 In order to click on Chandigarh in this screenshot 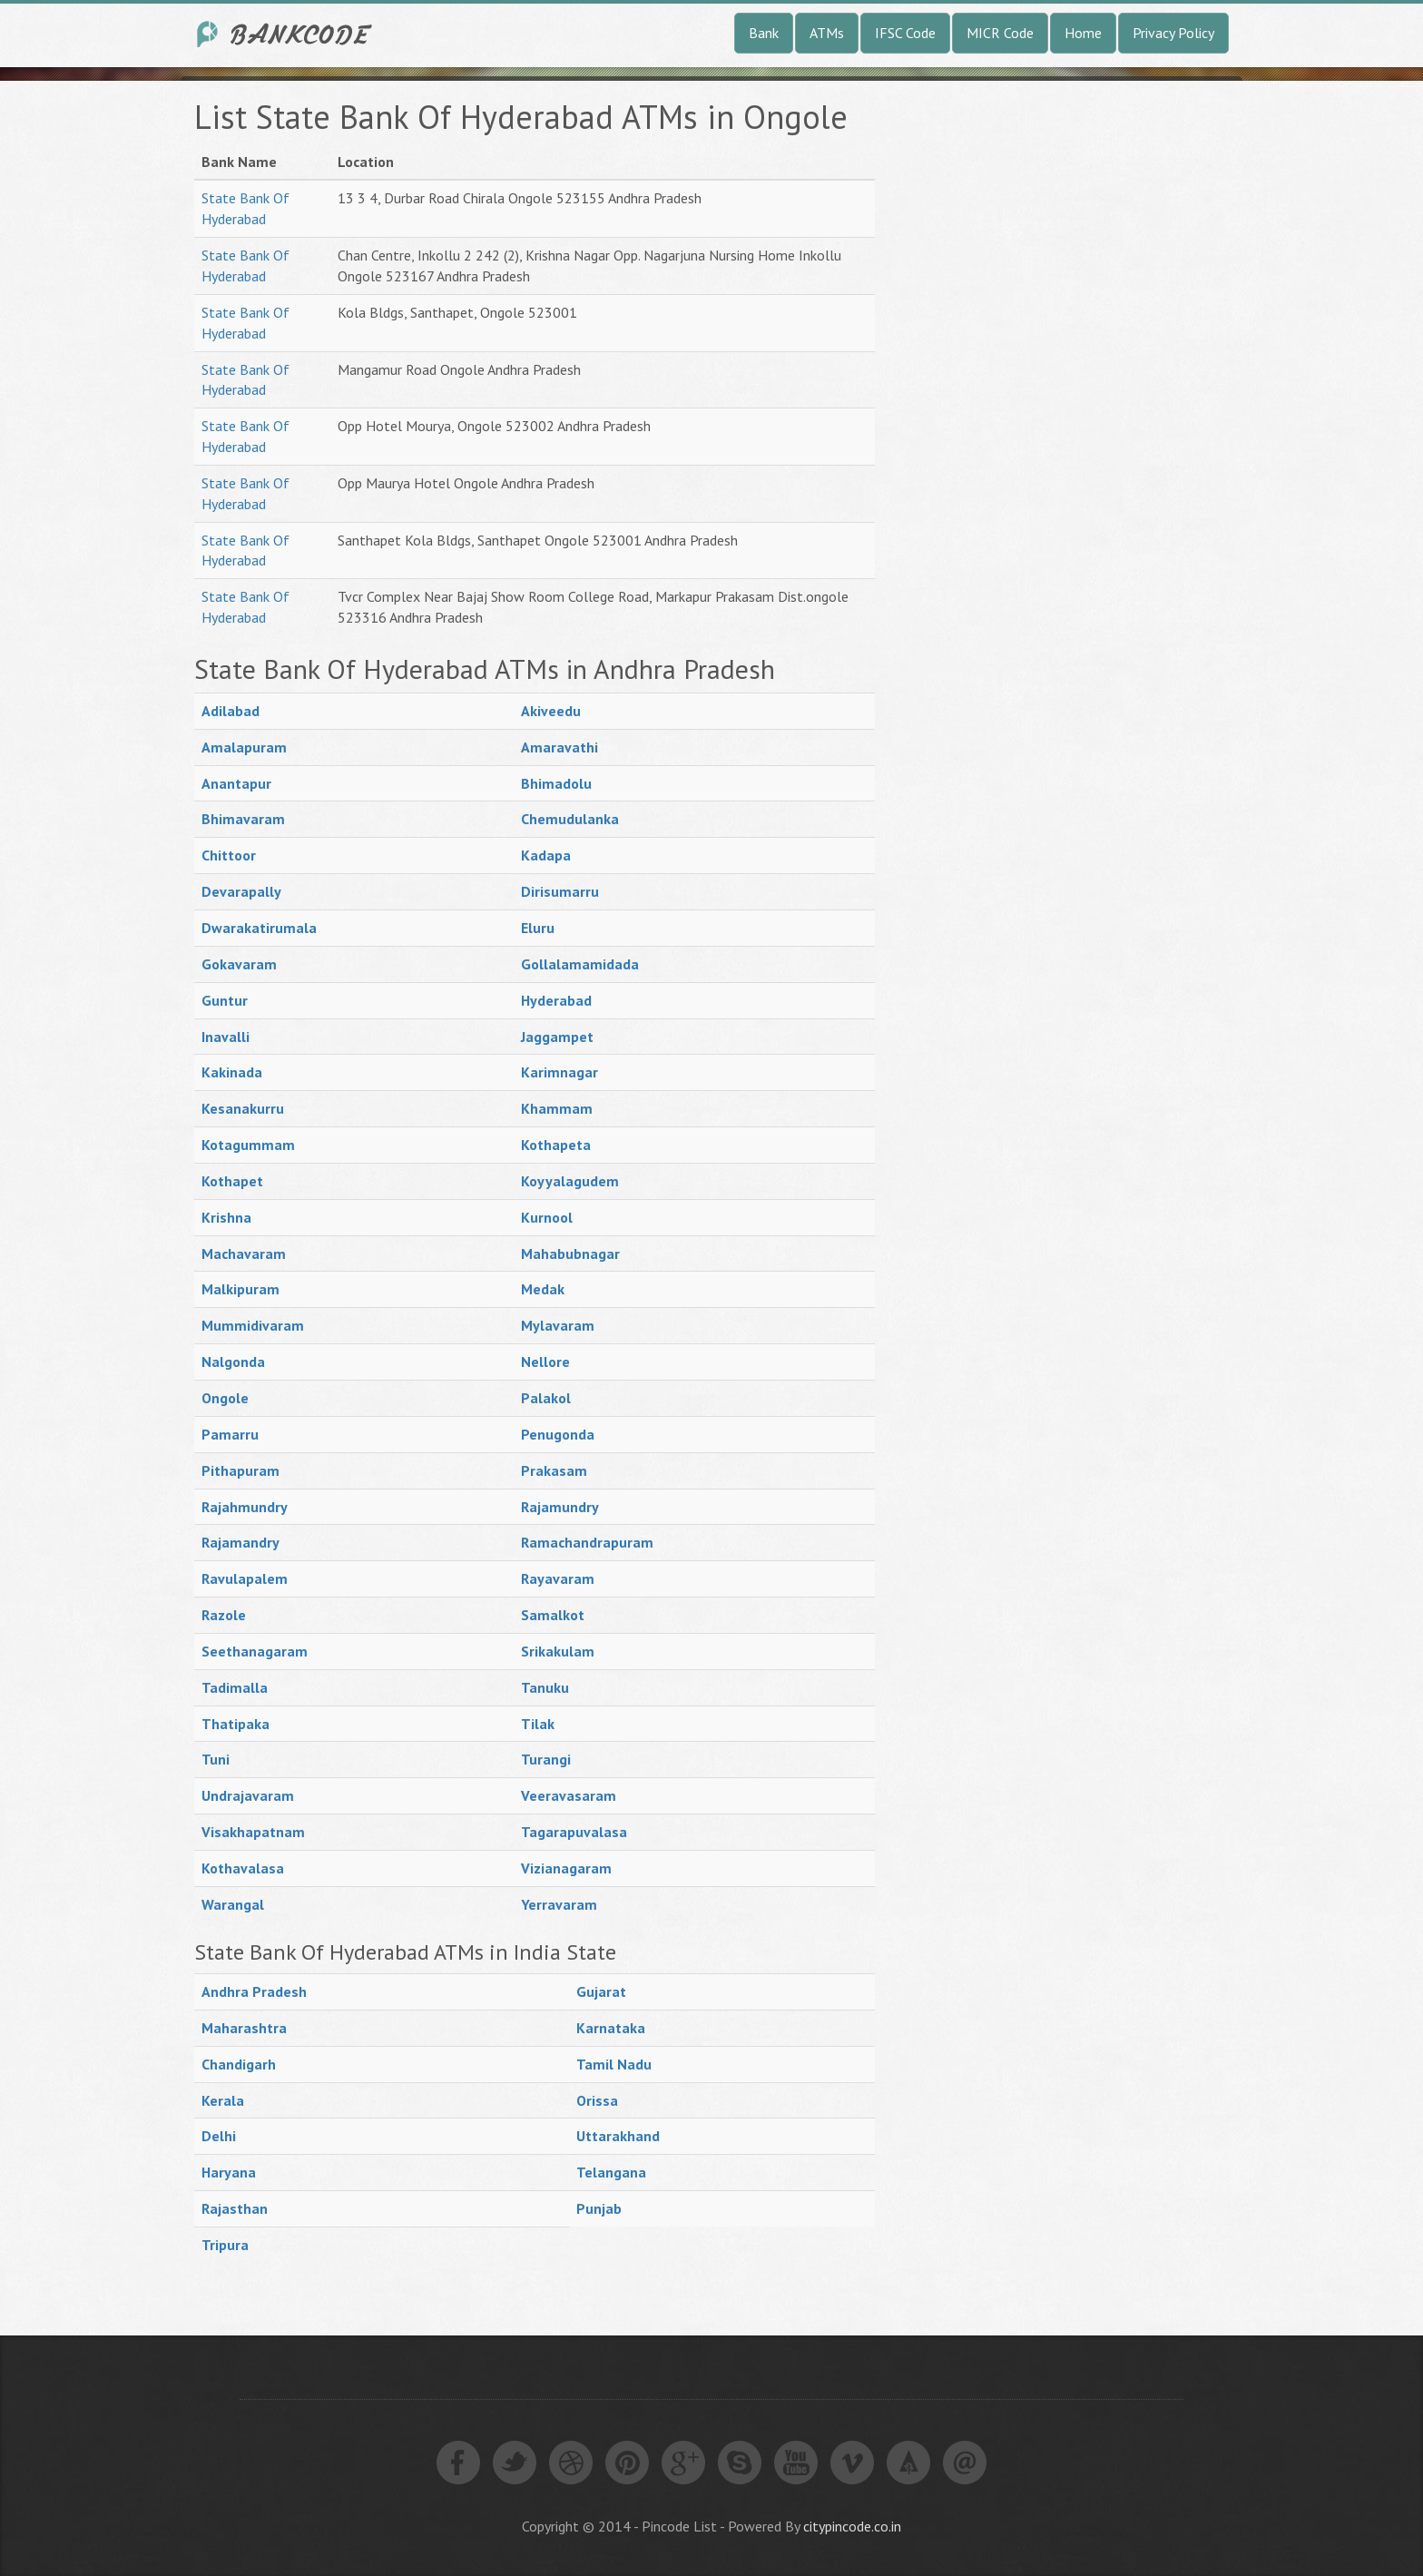, I will do `click(238, 2064)`.